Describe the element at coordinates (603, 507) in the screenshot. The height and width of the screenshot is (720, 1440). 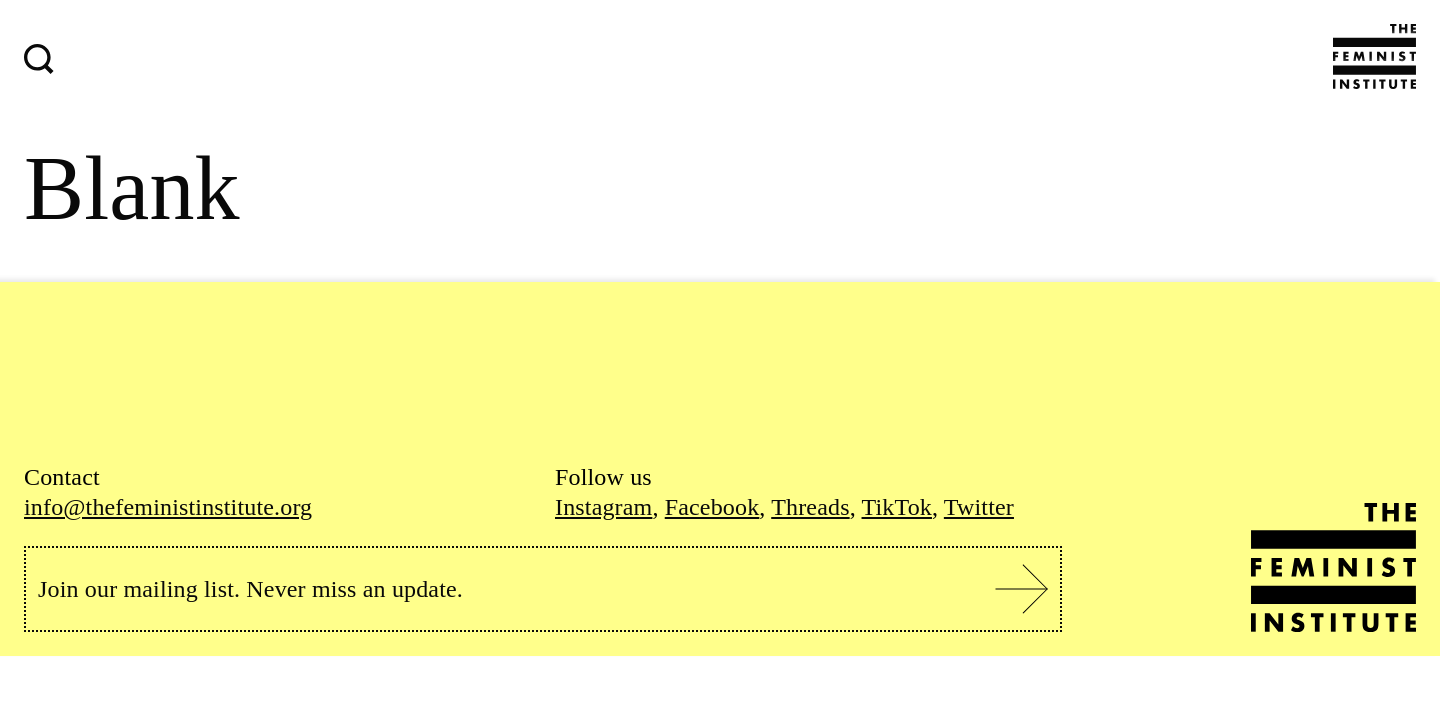
I see `Instagram` at that location.